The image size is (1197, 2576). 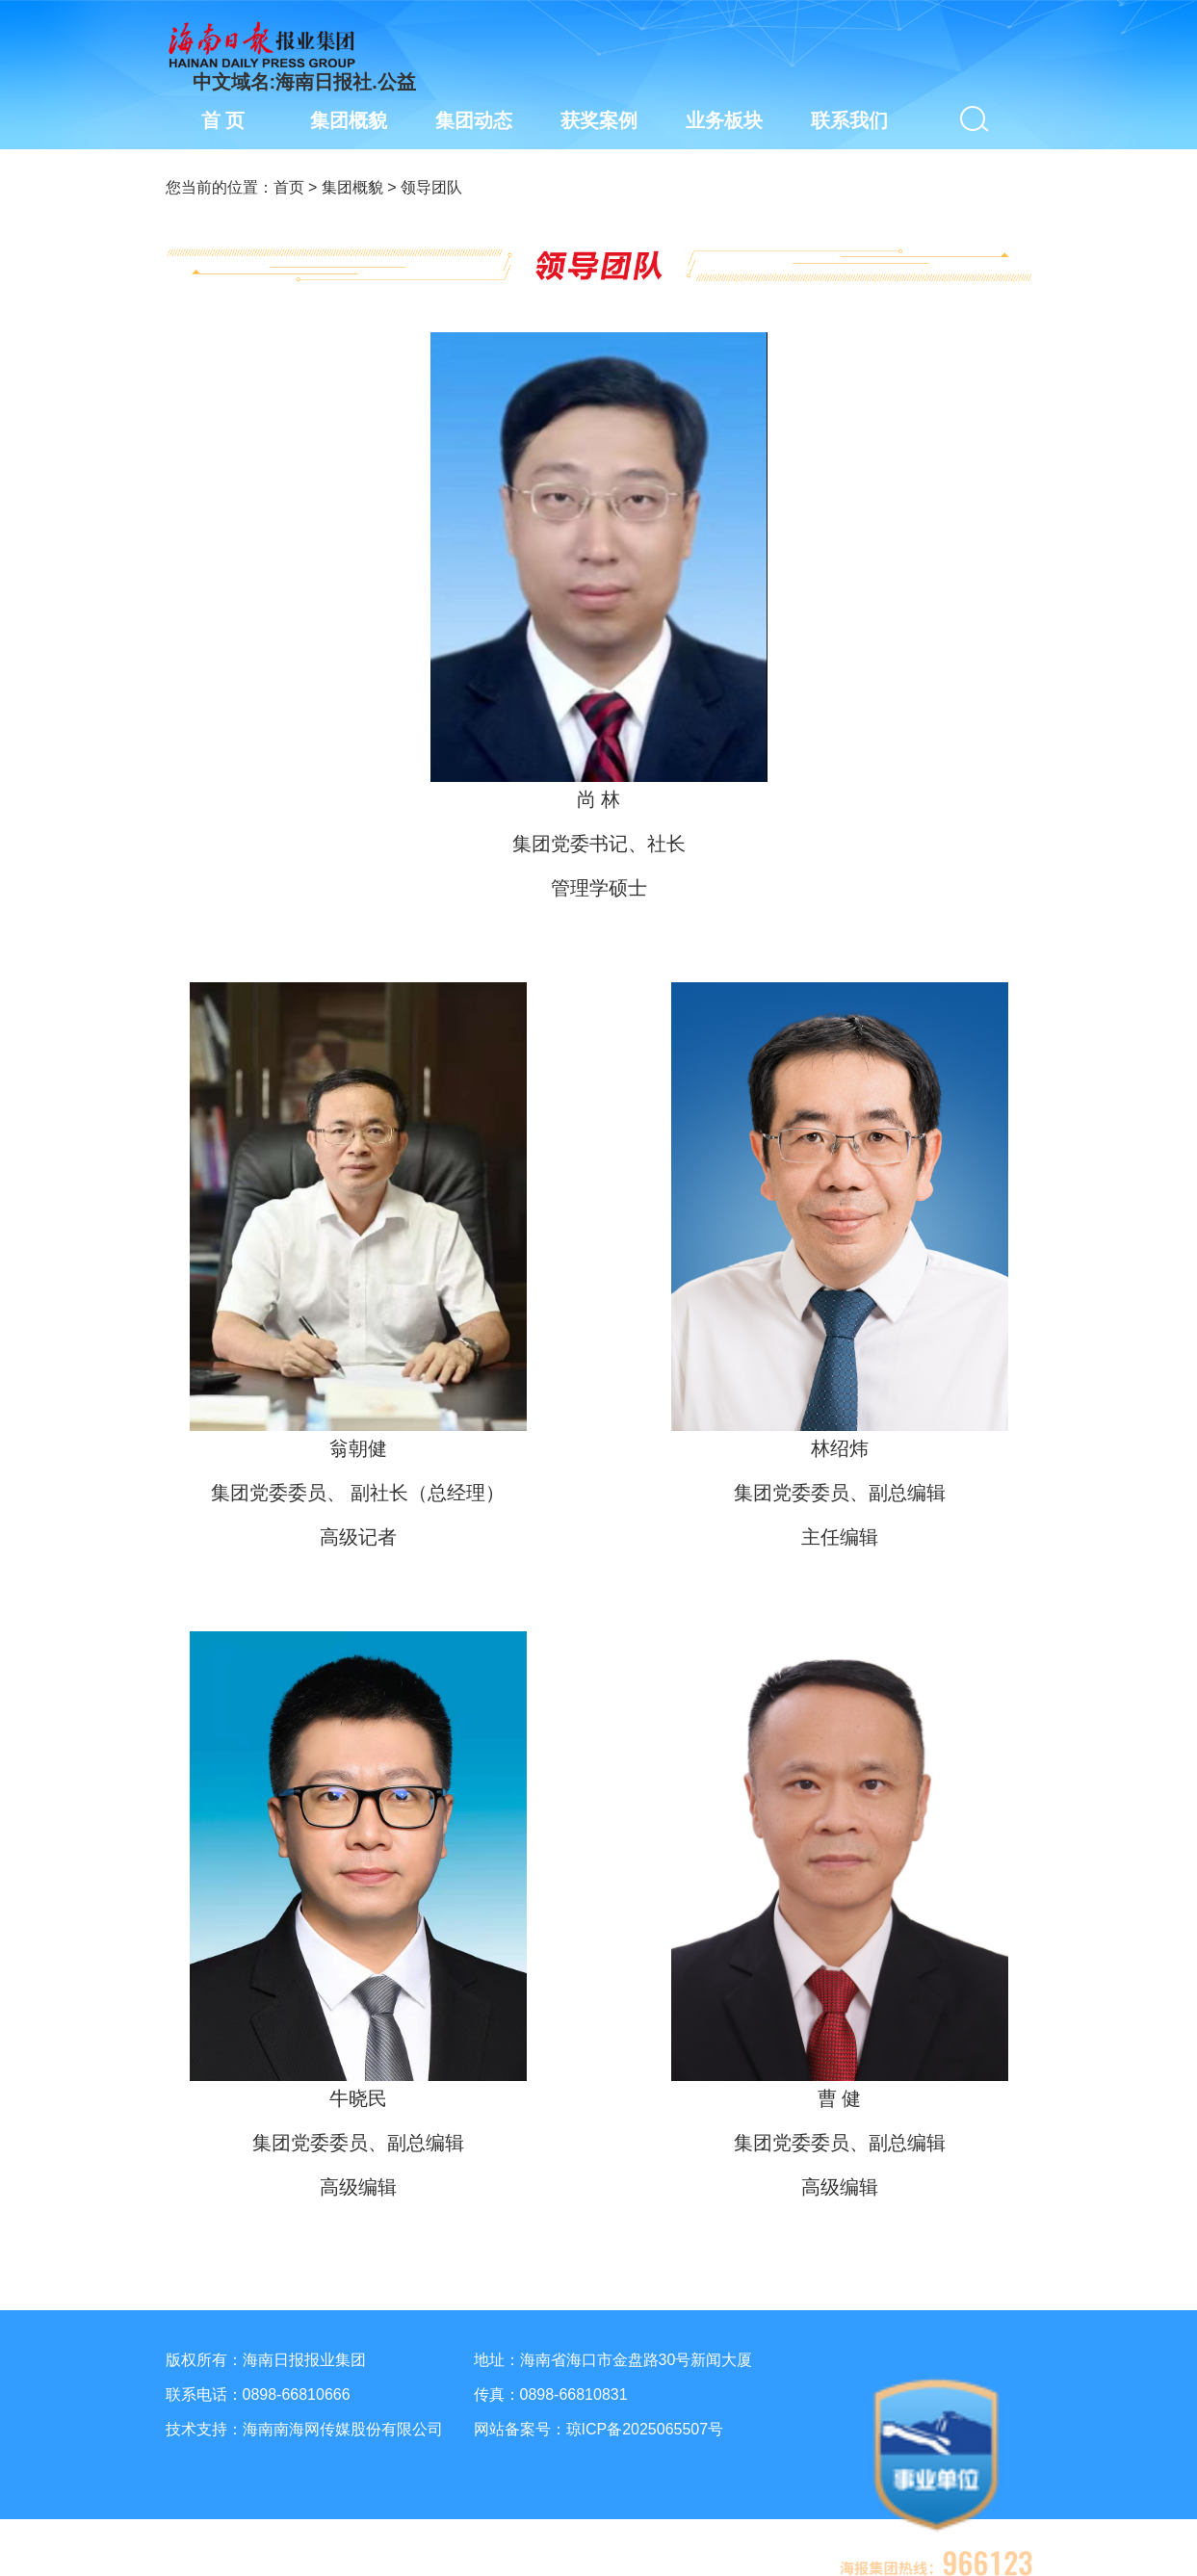 I want to click on 首页, so click(x=288, y=187).